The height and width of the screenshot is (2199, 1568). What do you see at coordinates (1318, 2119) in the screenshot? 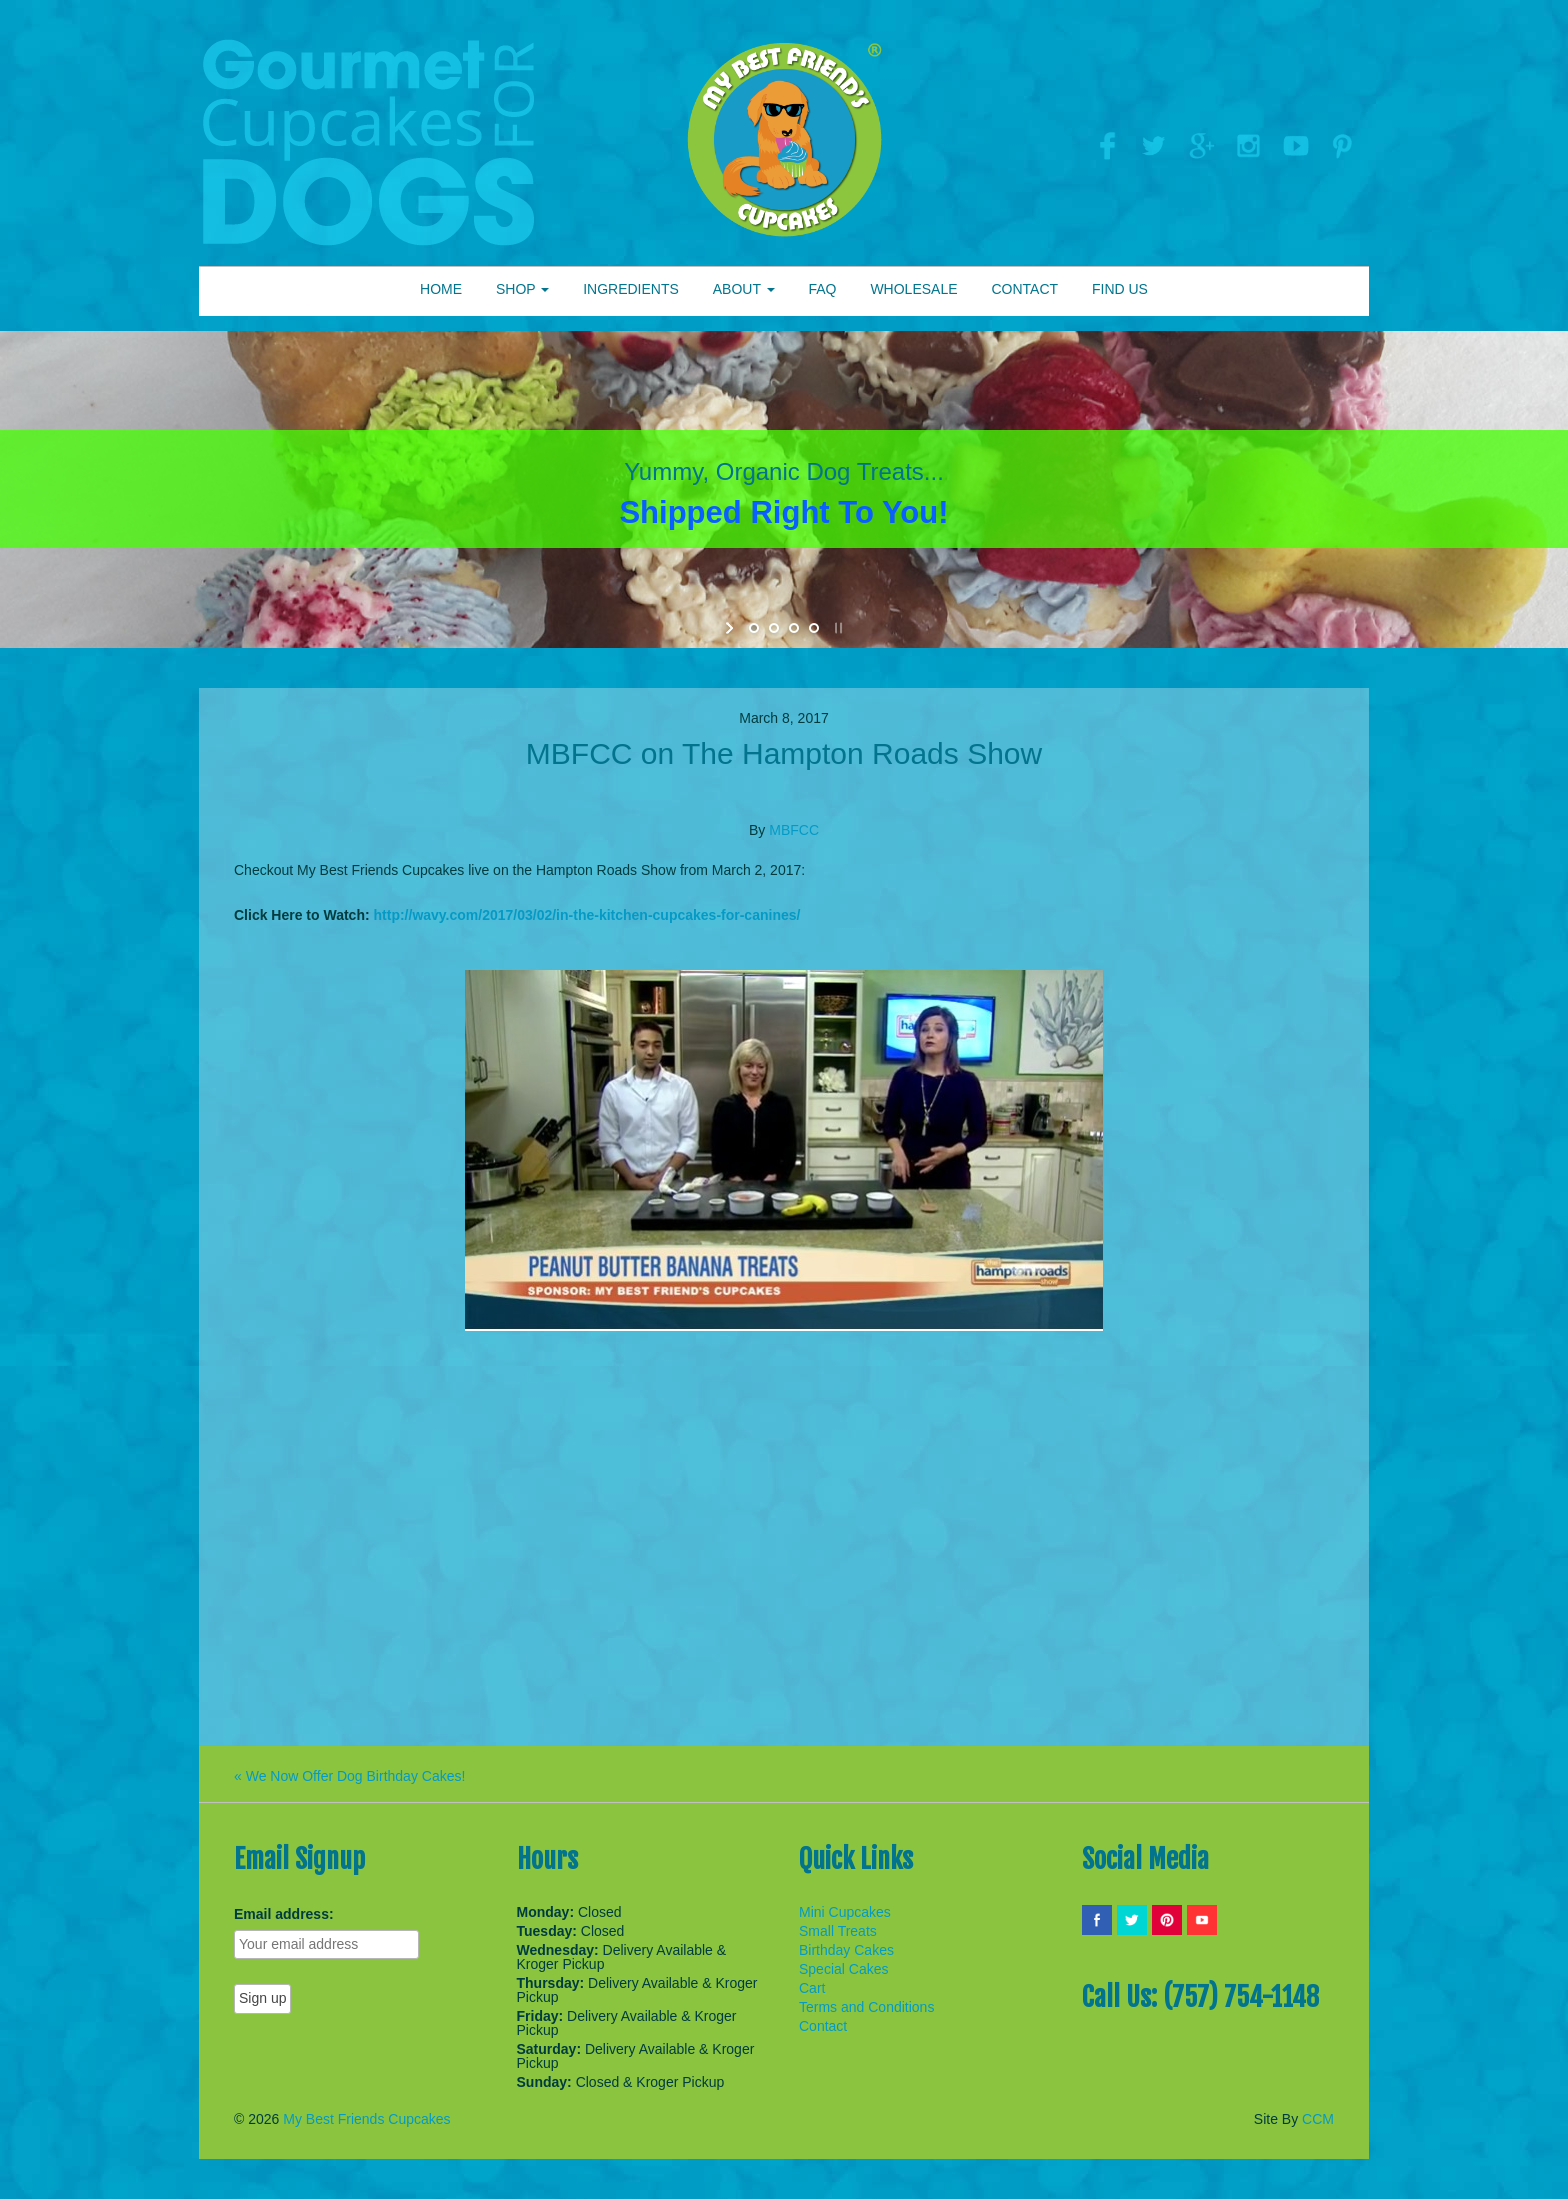
I see `CCM` at bounding box center [1318, 2119].